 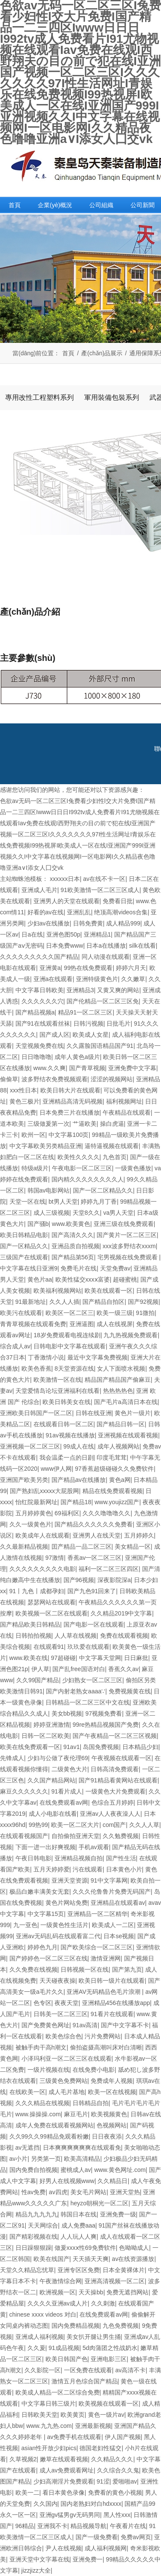 I want to click on 天堂一区在线, so click(x=27, y=1201).